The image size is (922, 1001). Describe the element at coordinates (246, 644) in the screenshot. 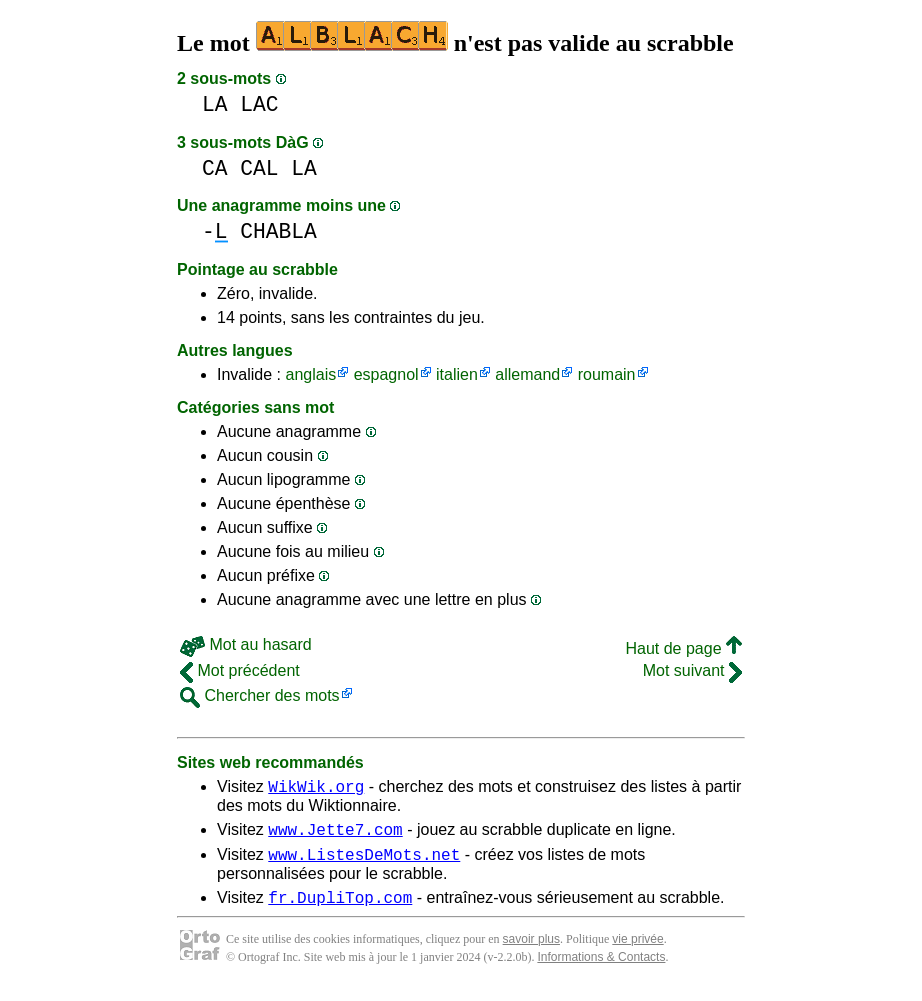

I see `Mot au hasard` at that location.